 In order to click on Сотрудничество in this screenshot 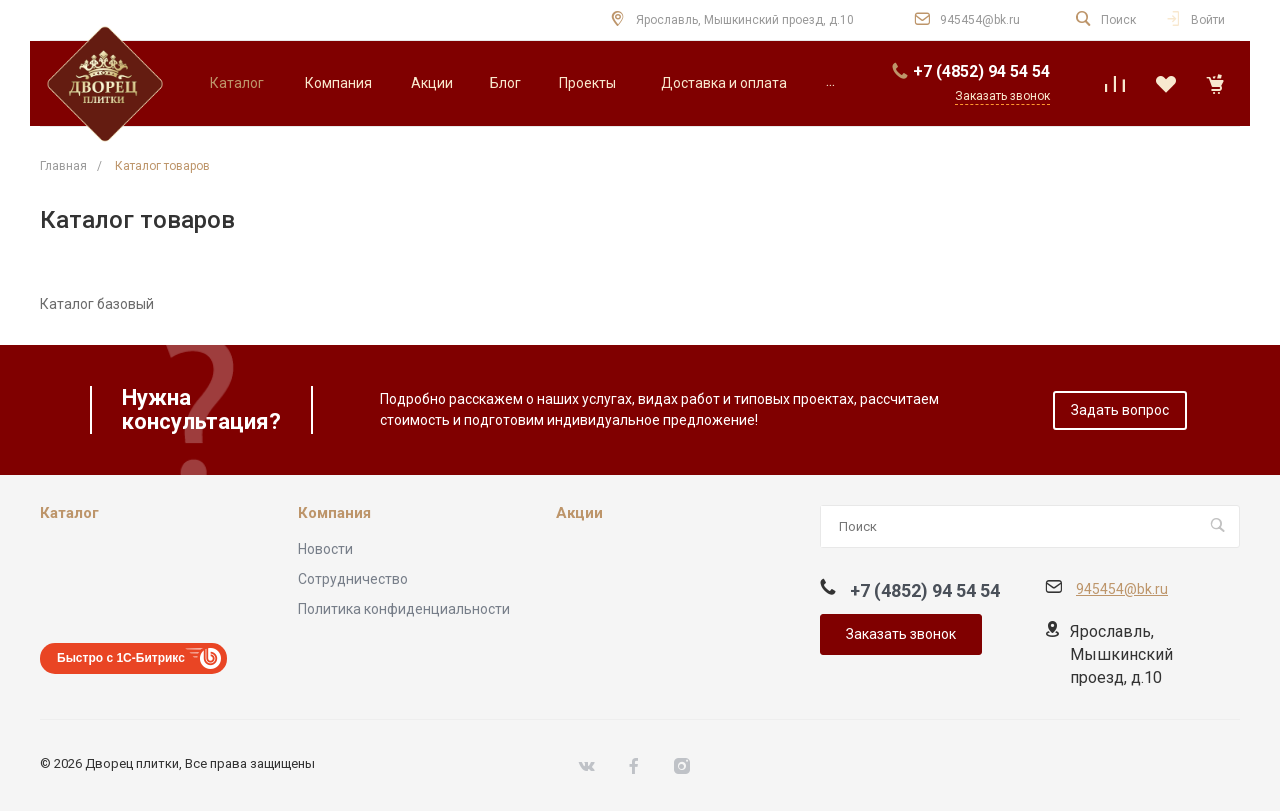, I will do `click(353, 579)`.